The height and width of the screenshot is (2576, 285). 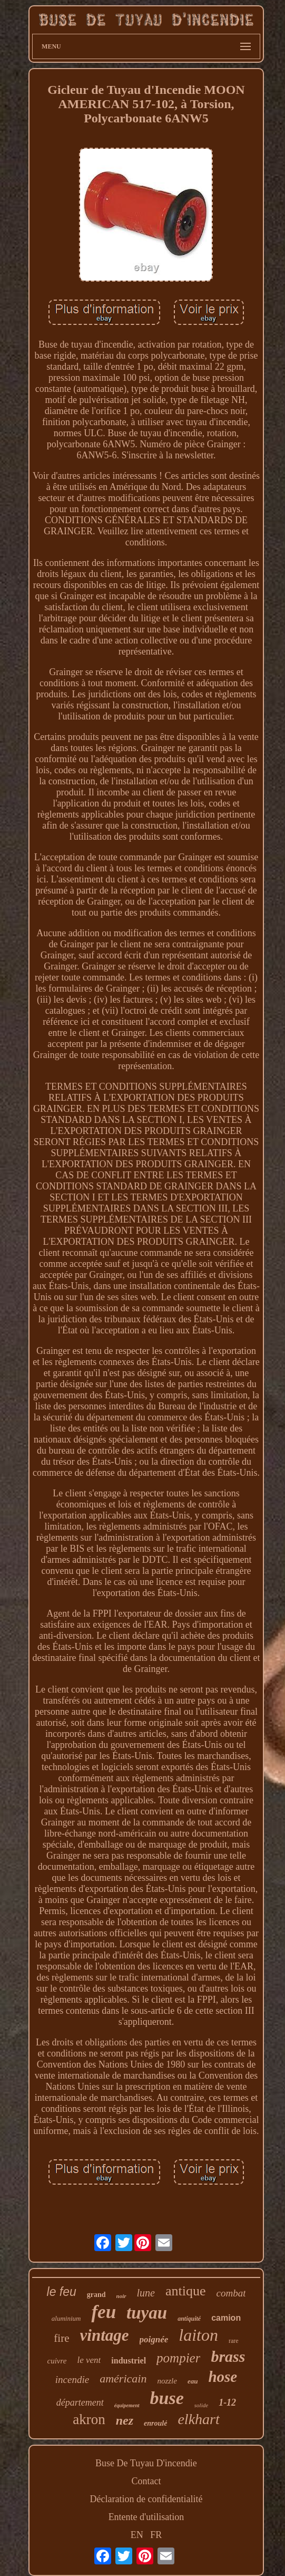 What do you see at coordinates (167, 2398) in the screenshot?
I see `buse` at bounding box center [167, 2398].